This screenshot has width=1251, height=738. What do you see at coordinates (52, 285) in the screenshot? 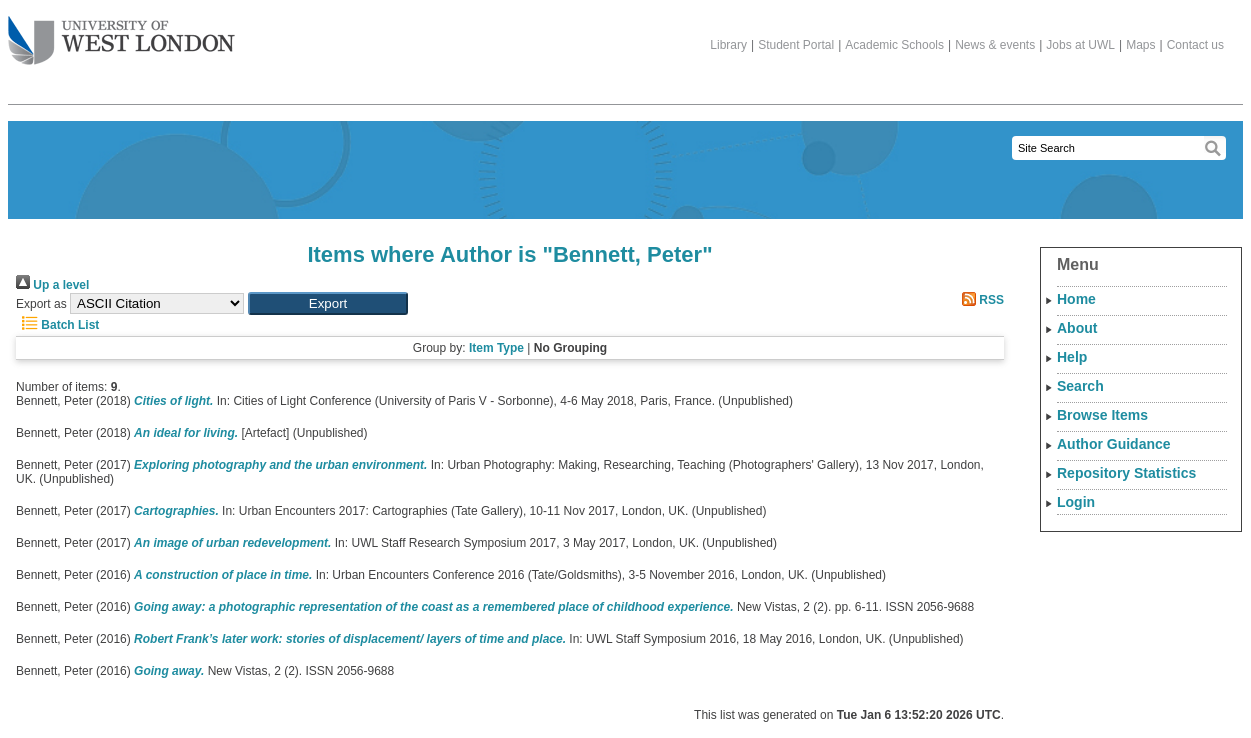
I see `Up a level` at bounding box center [52, 285].